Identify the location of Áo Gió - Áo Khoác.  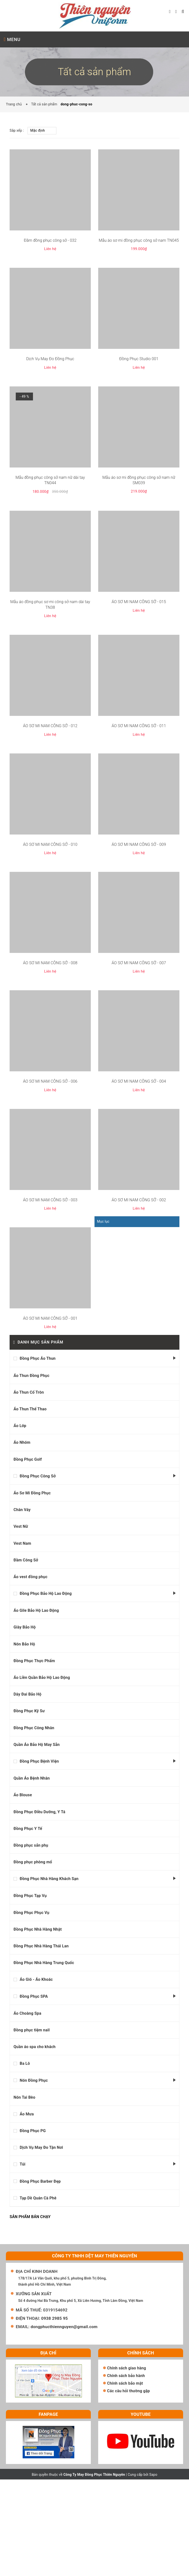
(36, 1979).